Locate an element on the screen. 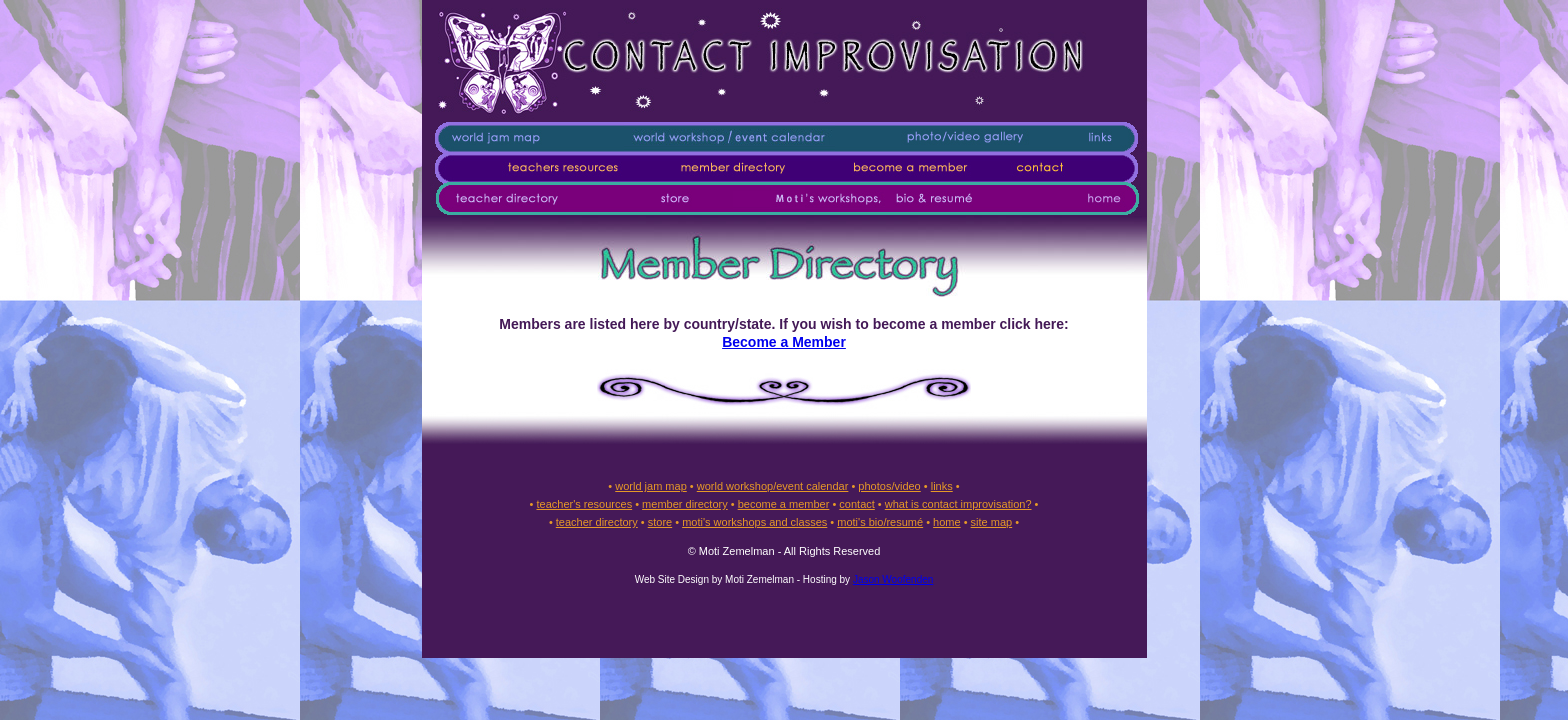 The height and width of the screenshot is (720, 1568). contact is located at coordinates (856, 504).